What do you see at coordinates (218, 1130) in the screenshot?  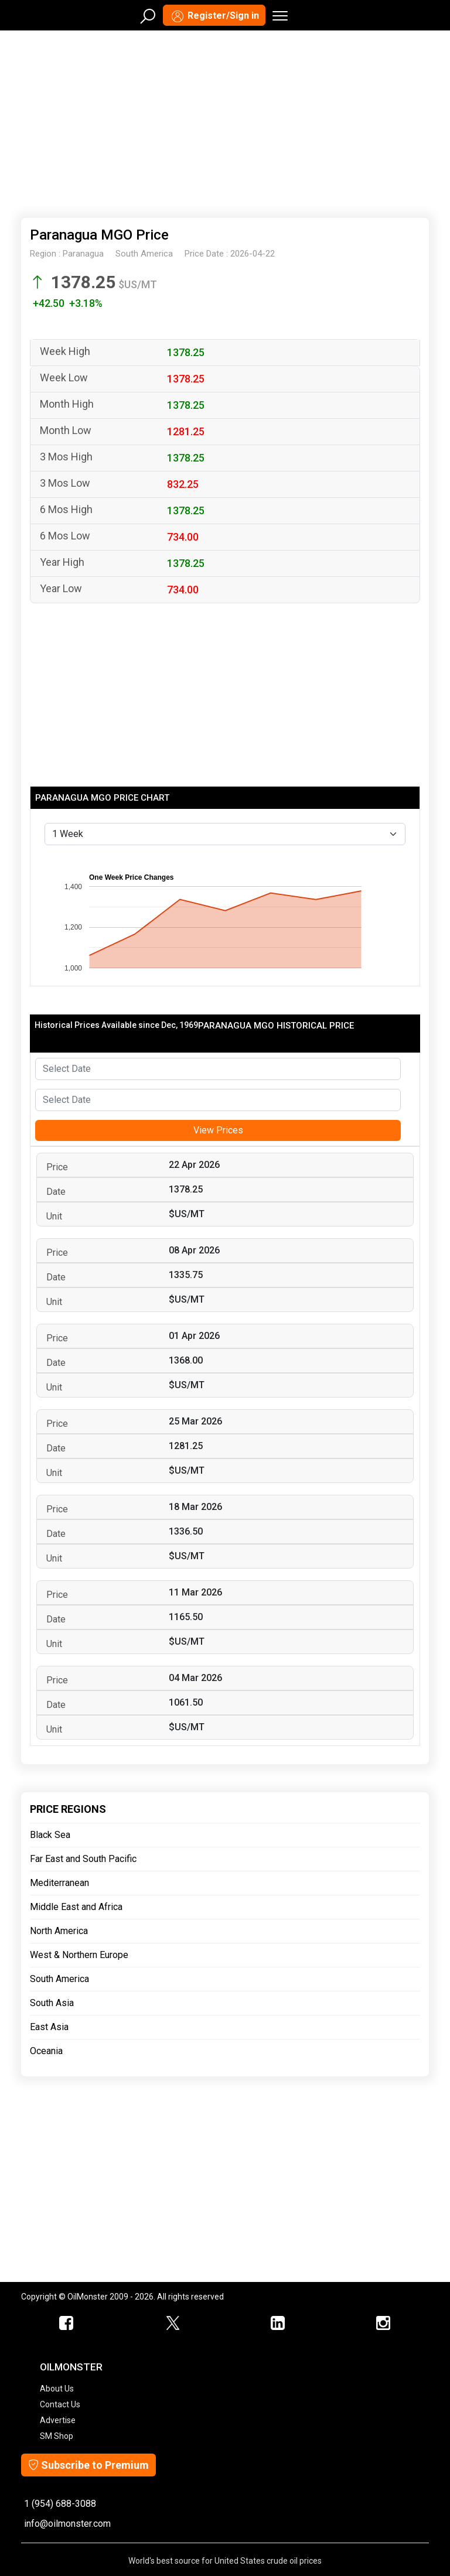 I see `View Prices` at bounding box center [218, 1130].